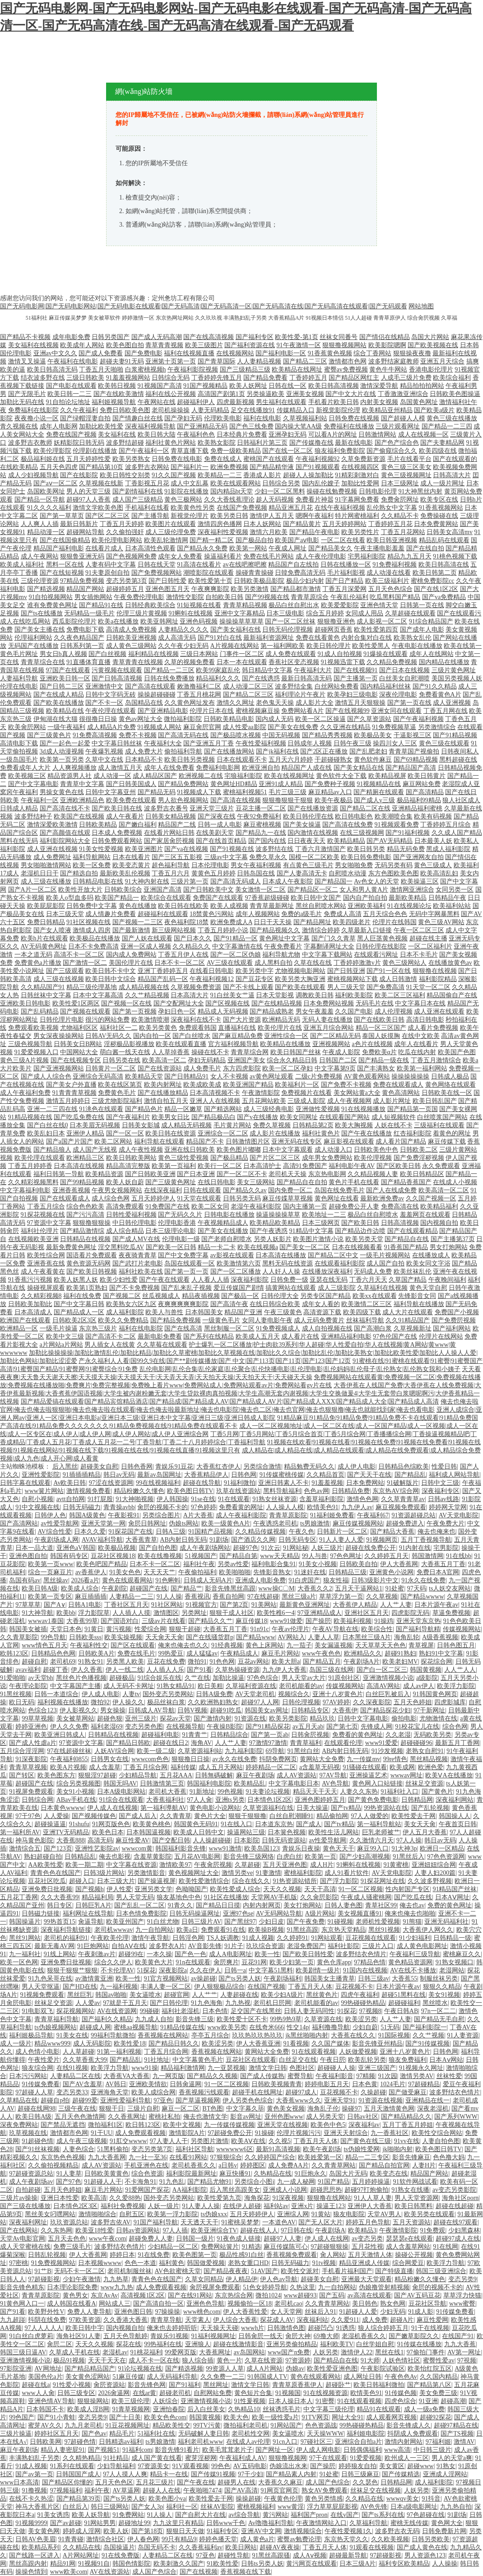 The width and height of the screenshot is (483, 2576). I want to click on 成年人电影网, so click(59, 426).